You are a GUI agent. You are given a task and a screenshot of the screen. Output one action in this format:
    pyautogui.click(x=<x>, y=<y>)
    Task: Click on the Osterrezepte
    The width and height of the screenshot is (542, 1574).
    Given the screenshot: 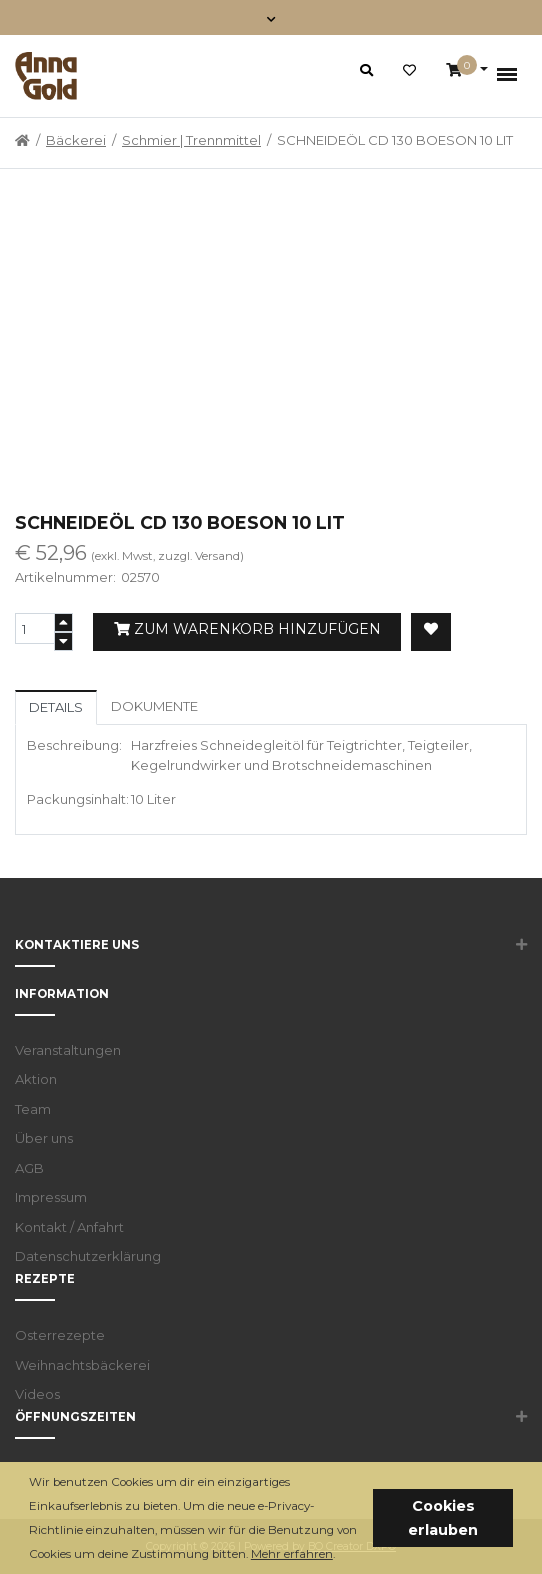 What is the action you would take?
    pyautogui.click(x=60, y=1335)
    